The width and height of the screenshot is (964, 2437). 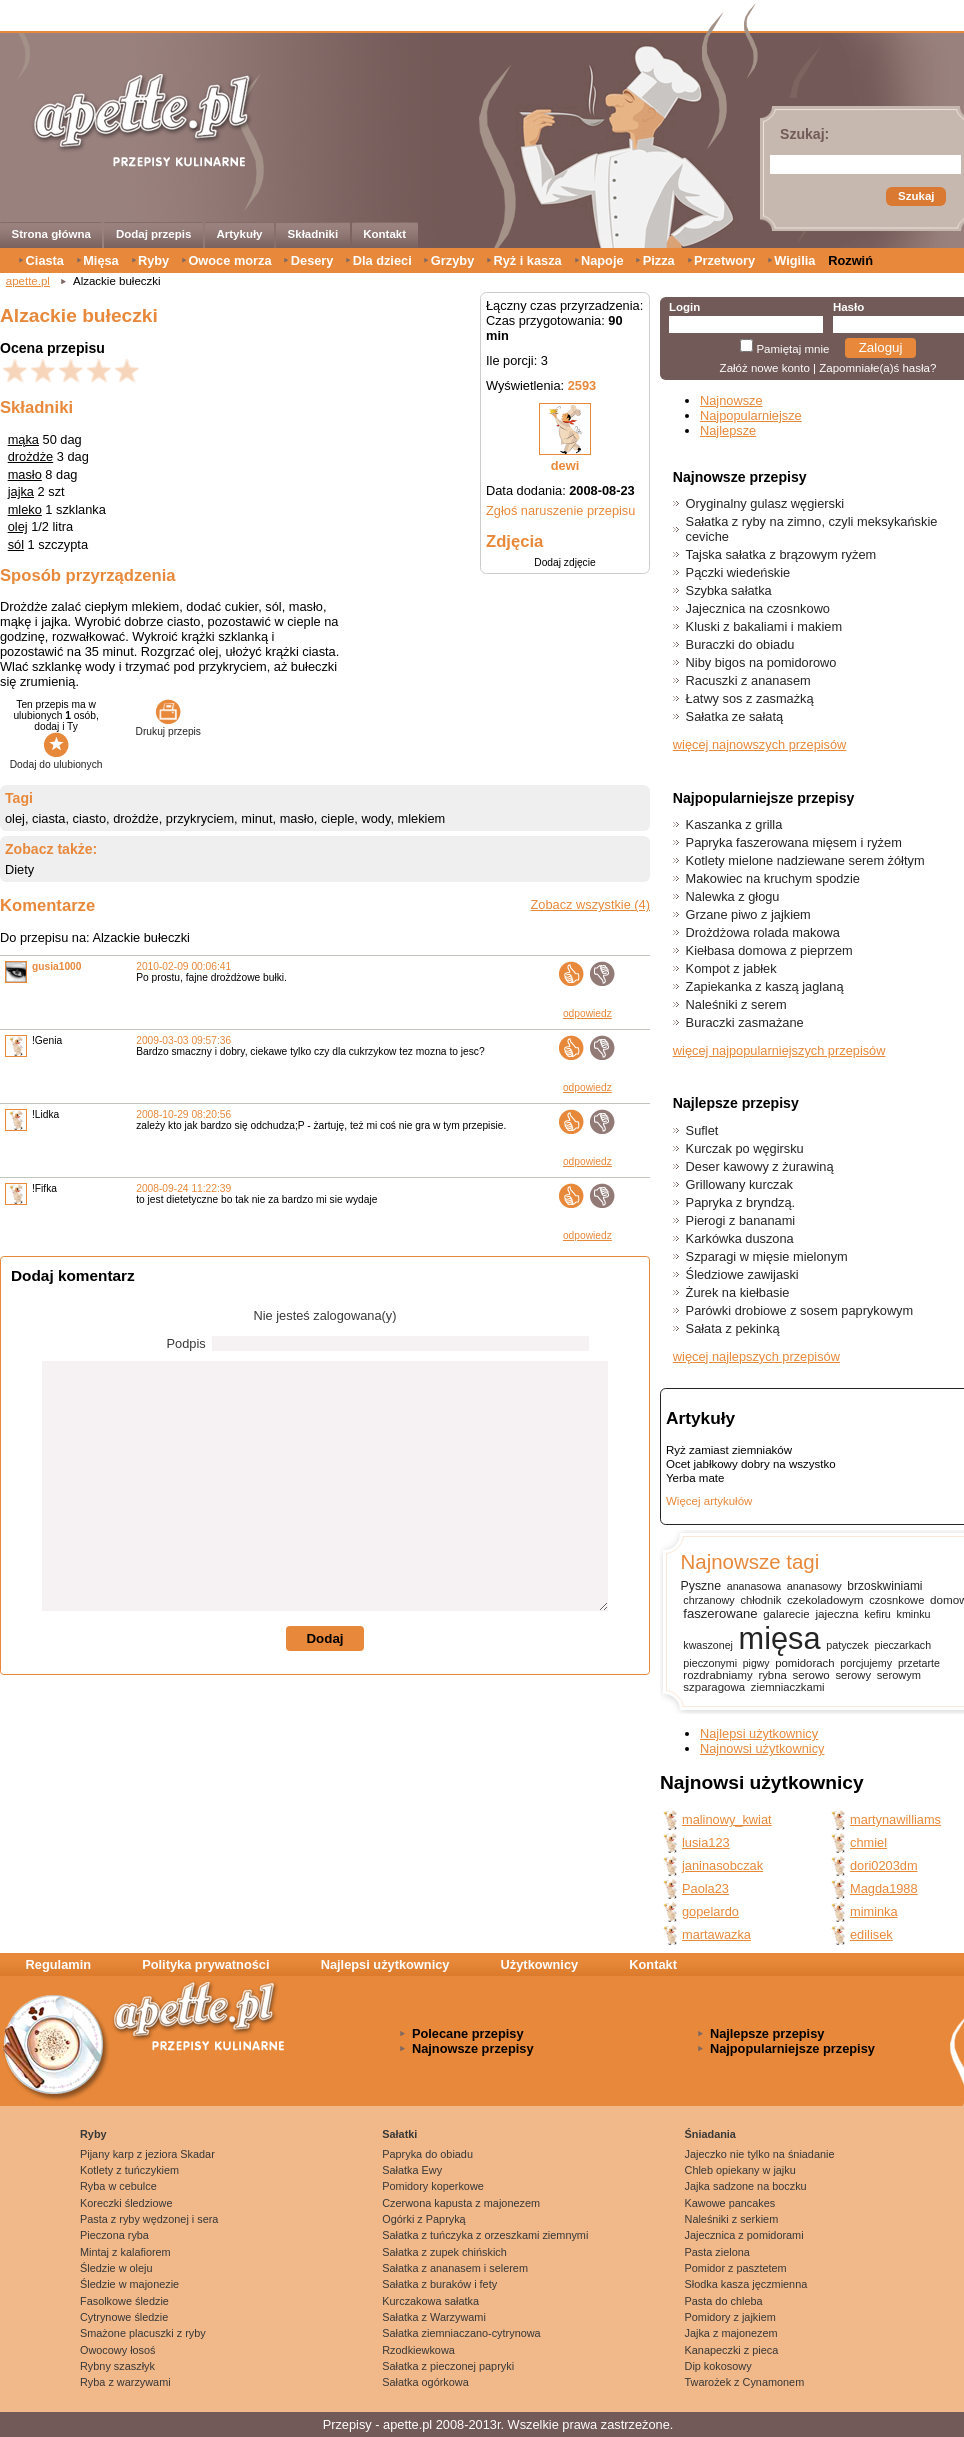 What do you see at coordinates (767, 1256) in the screenshot?
I see `Szparagi w mięsie mielonym` at bounding box center [767, 1256].